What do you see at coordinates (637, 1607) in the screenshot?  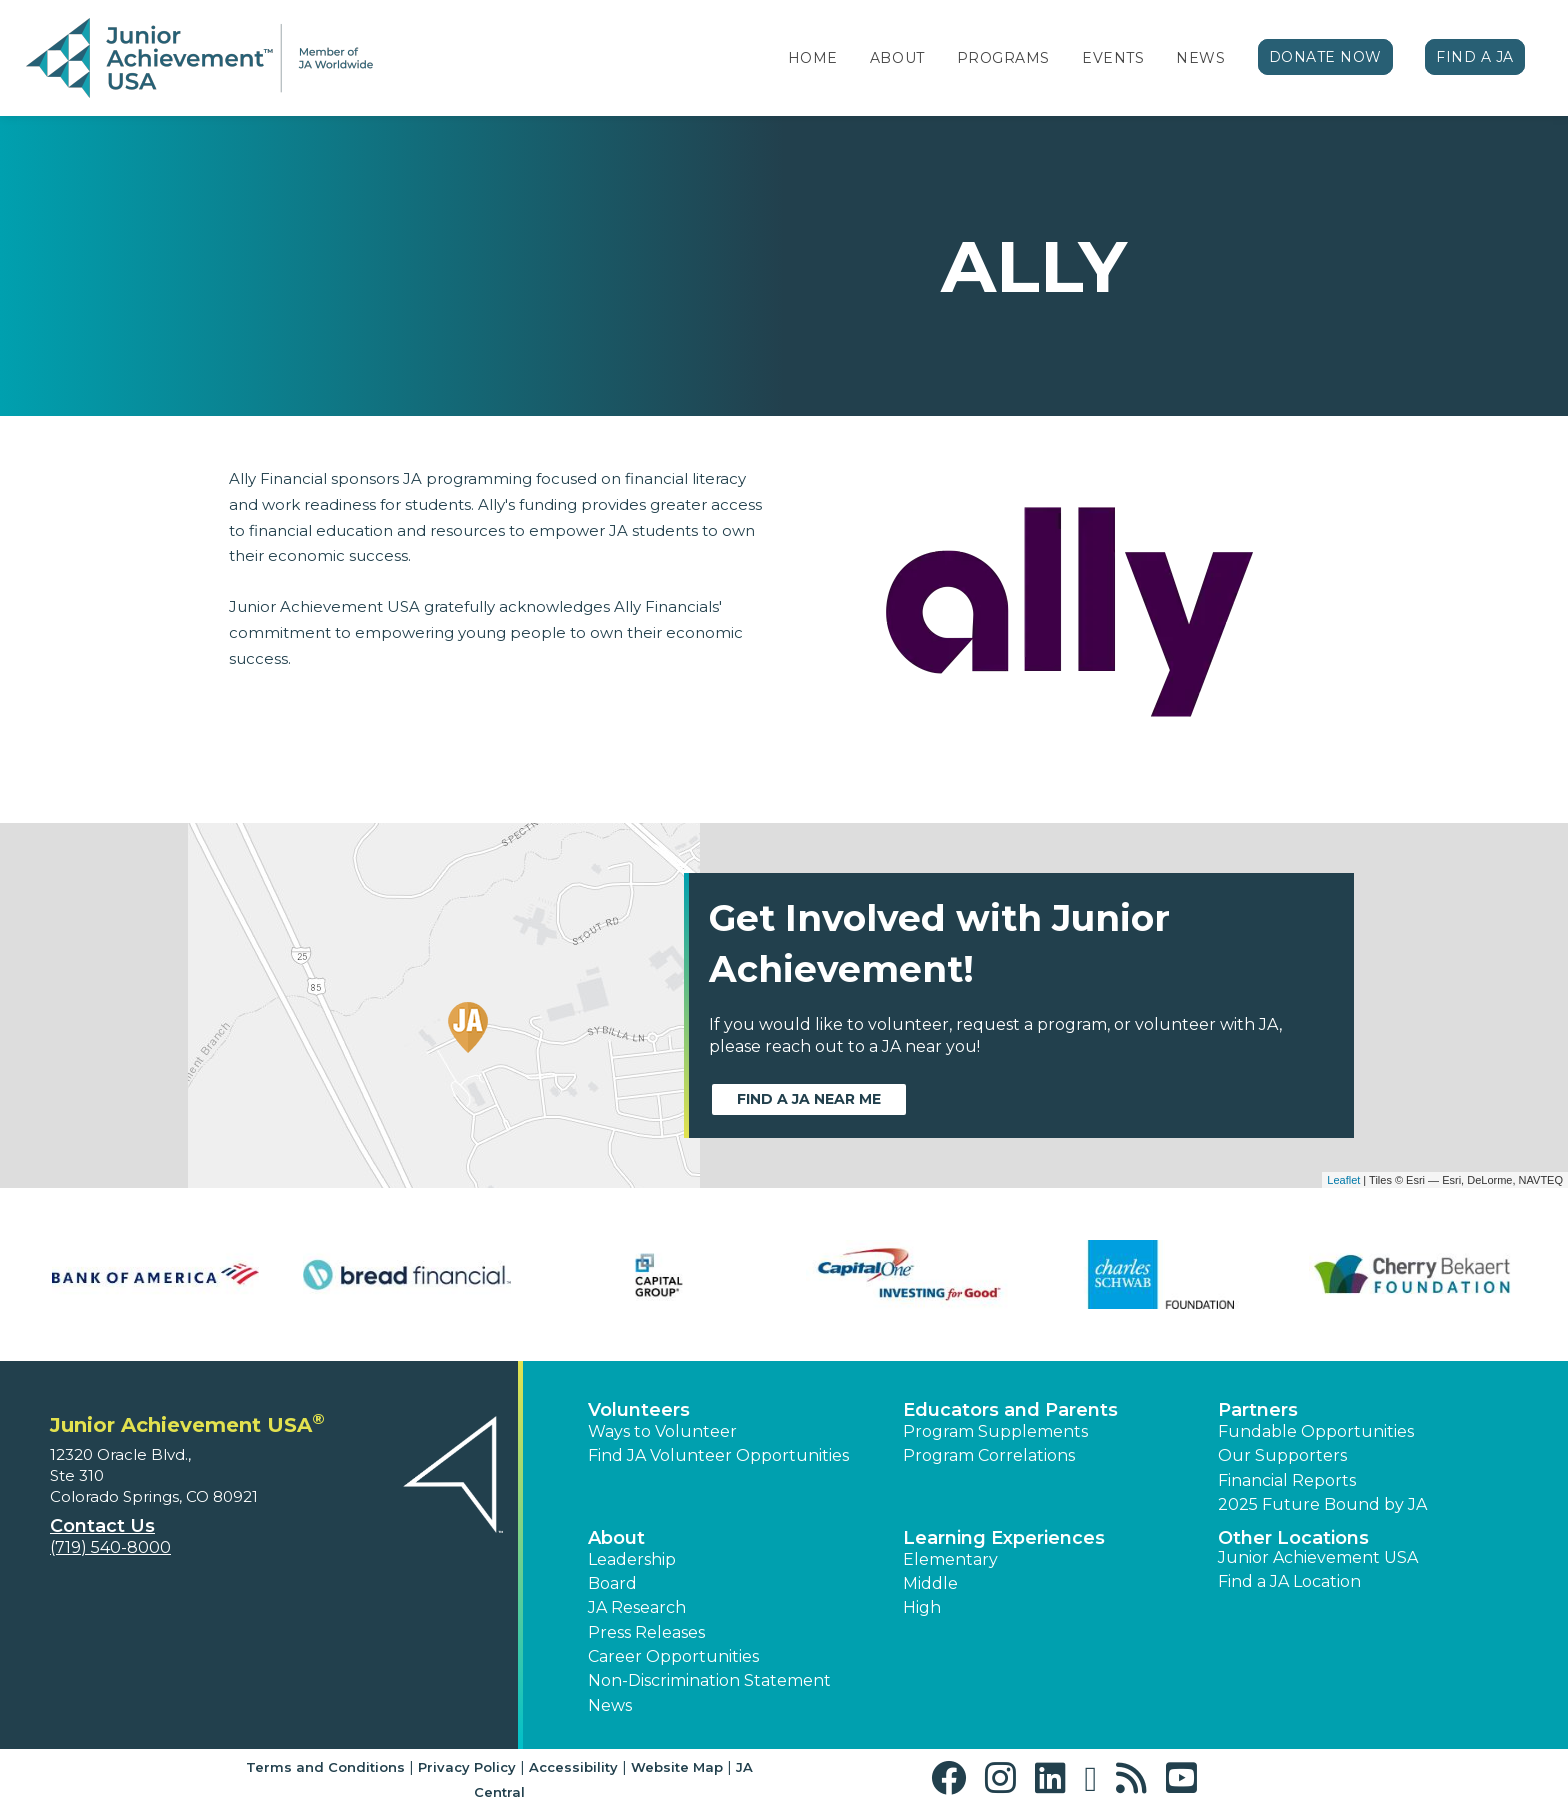 I see `JA Research [button]` at bounding box center [637, 1607].